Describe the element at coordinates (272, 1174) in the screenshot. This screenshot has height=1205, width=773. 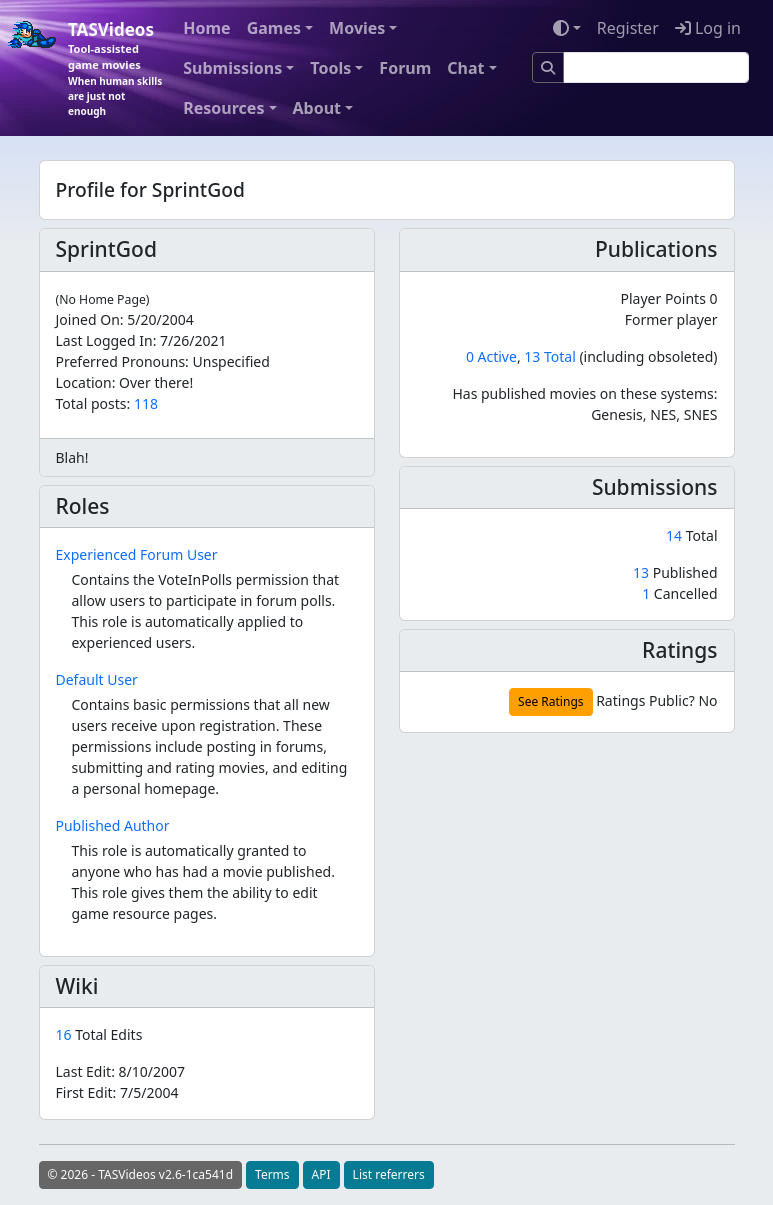
I see `Terms` at that location.